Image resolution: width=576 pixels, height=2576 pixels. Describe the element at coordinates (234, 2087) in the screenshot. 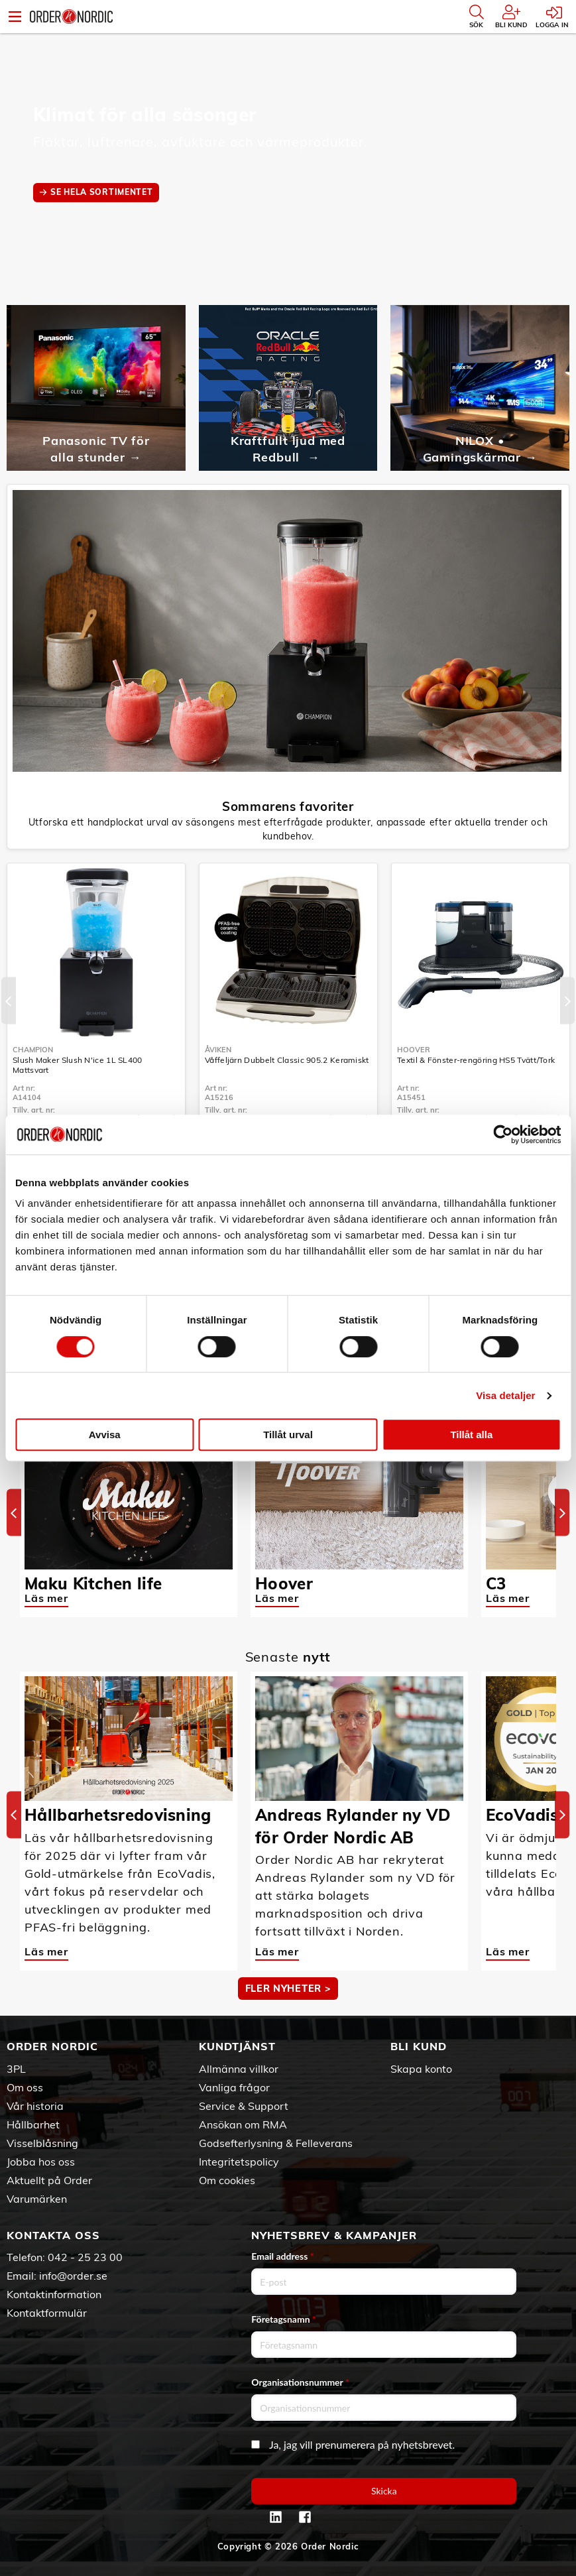

I see `Vanliga frågor` at that location.